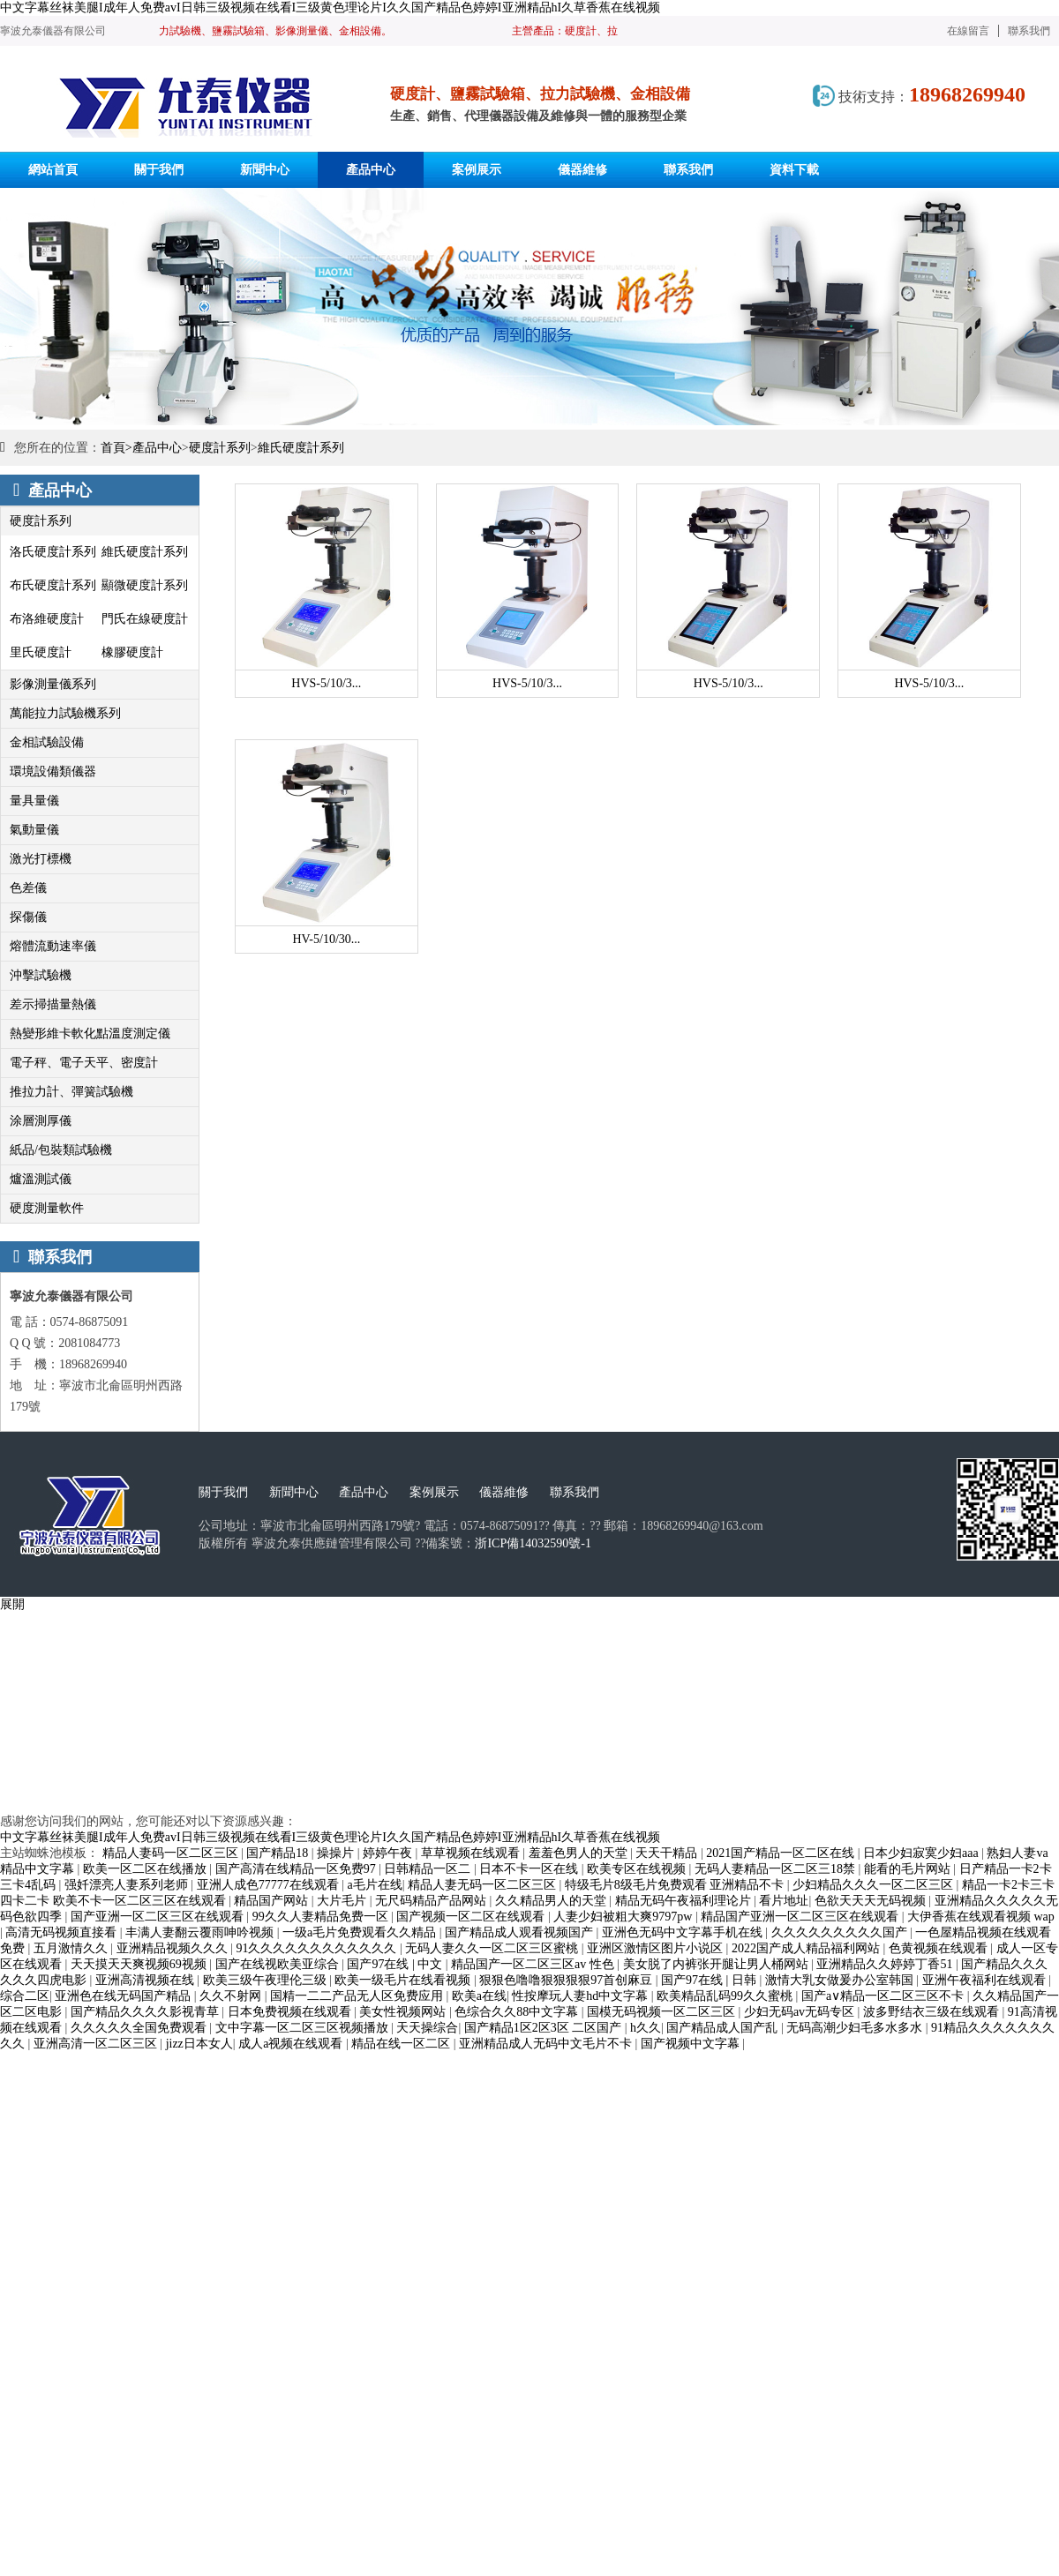 Image resolution: width=1059 pixels, height=2576 pixels. Describe the element at coordinates (874, 1884) in the screenshot. I see `少妇精品久久久一区二区三区` at that location.